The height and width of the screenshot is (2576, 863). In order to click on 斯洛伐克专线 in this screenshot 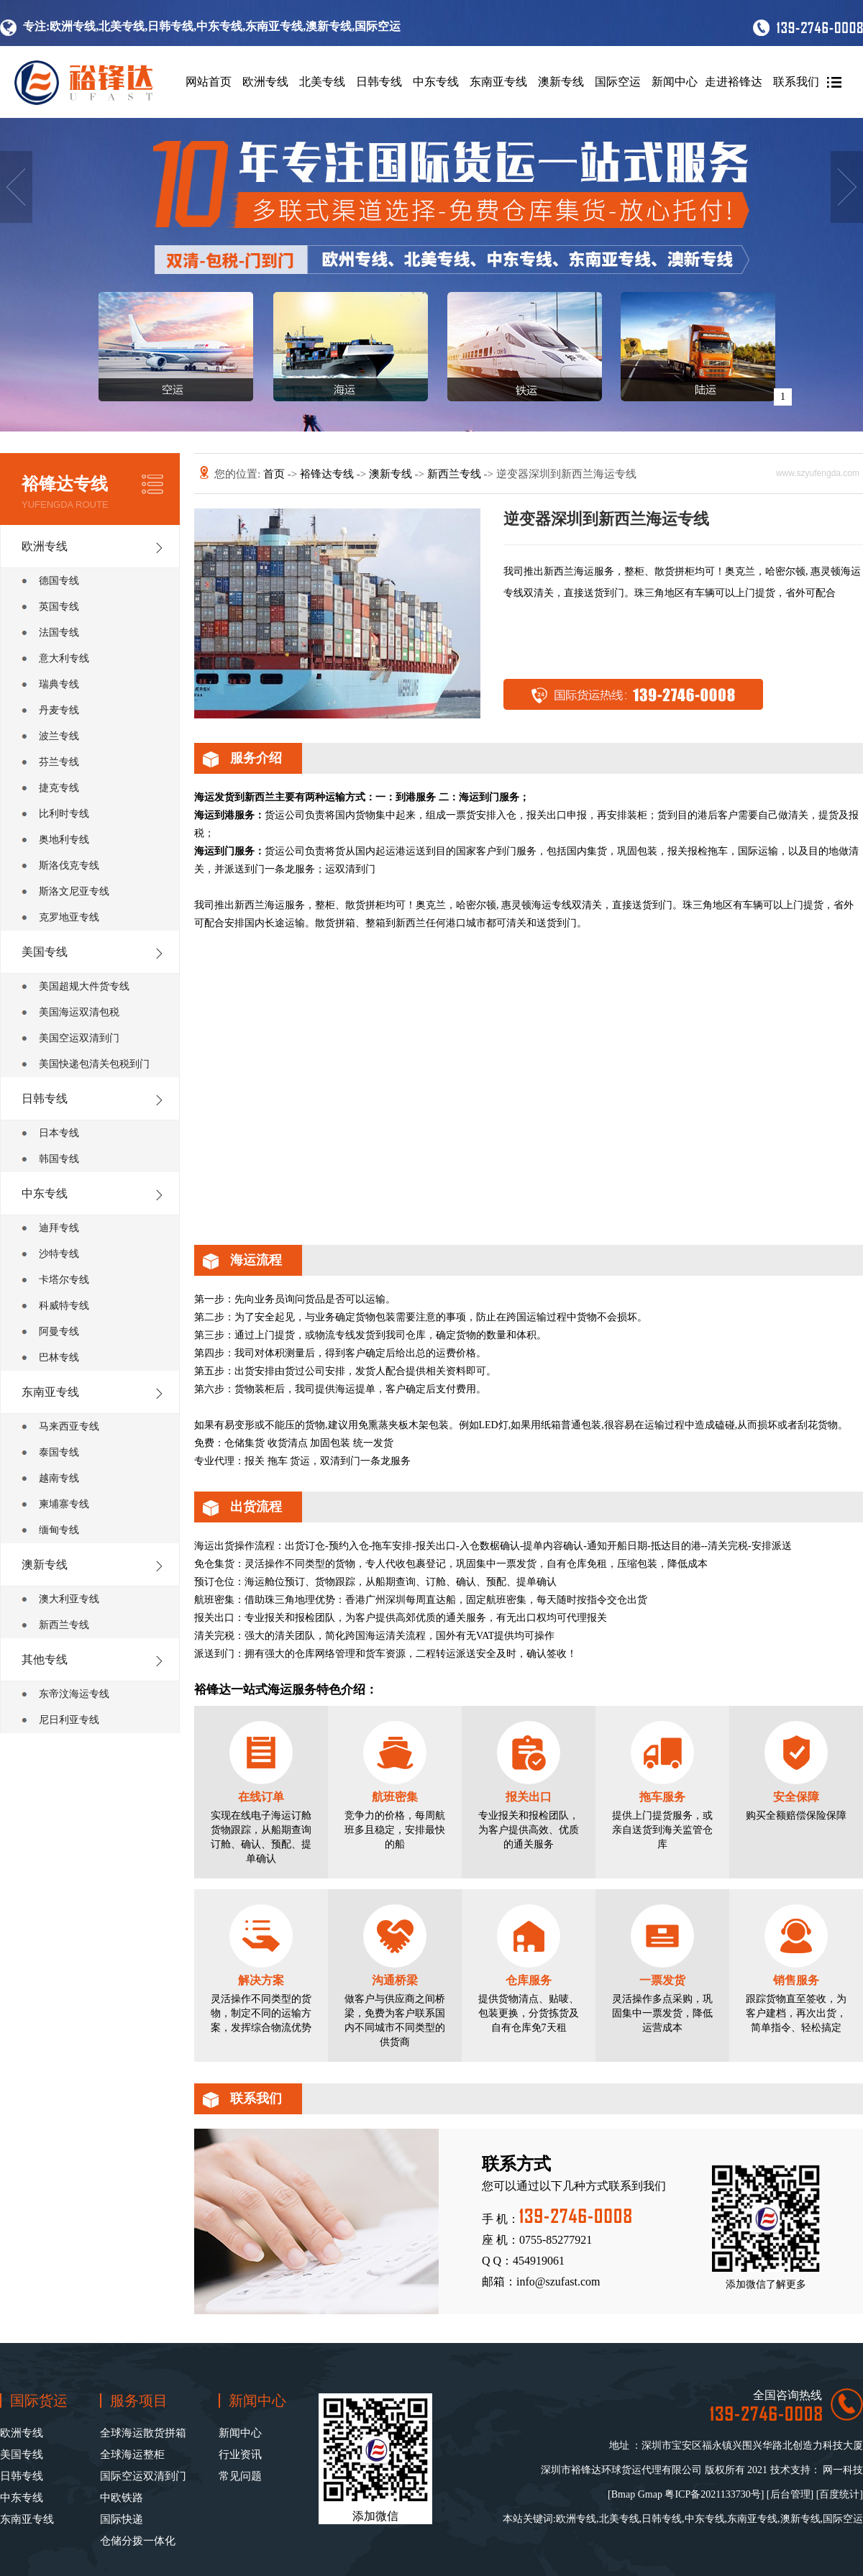, I will do `click(69, 865)`.